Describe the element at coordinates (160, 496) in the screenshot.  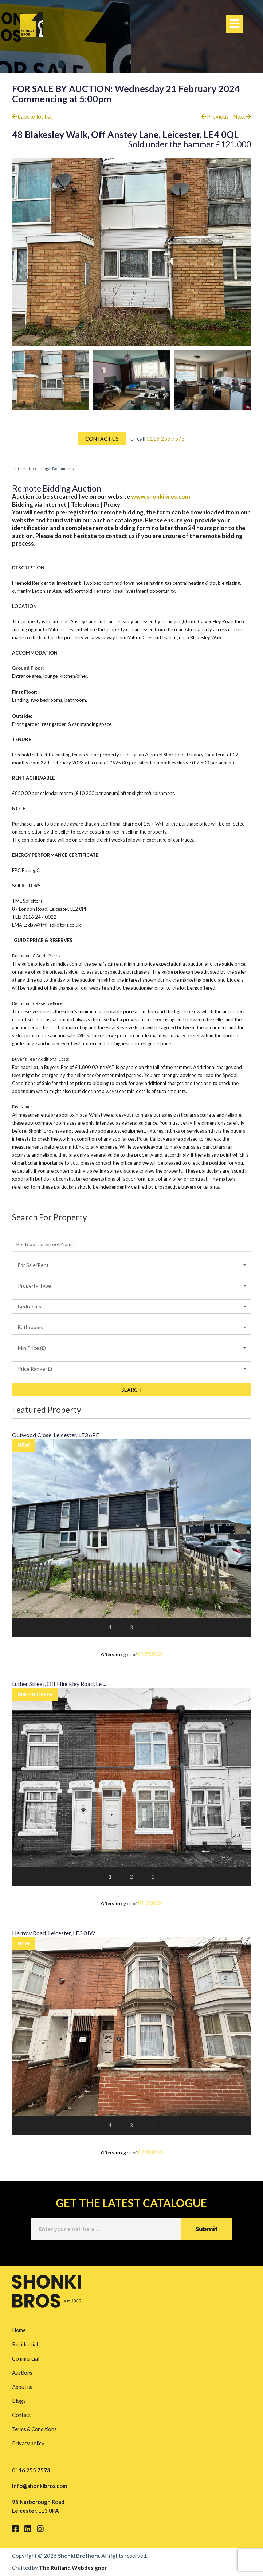
I see `www.shonkibros.com` at that location.